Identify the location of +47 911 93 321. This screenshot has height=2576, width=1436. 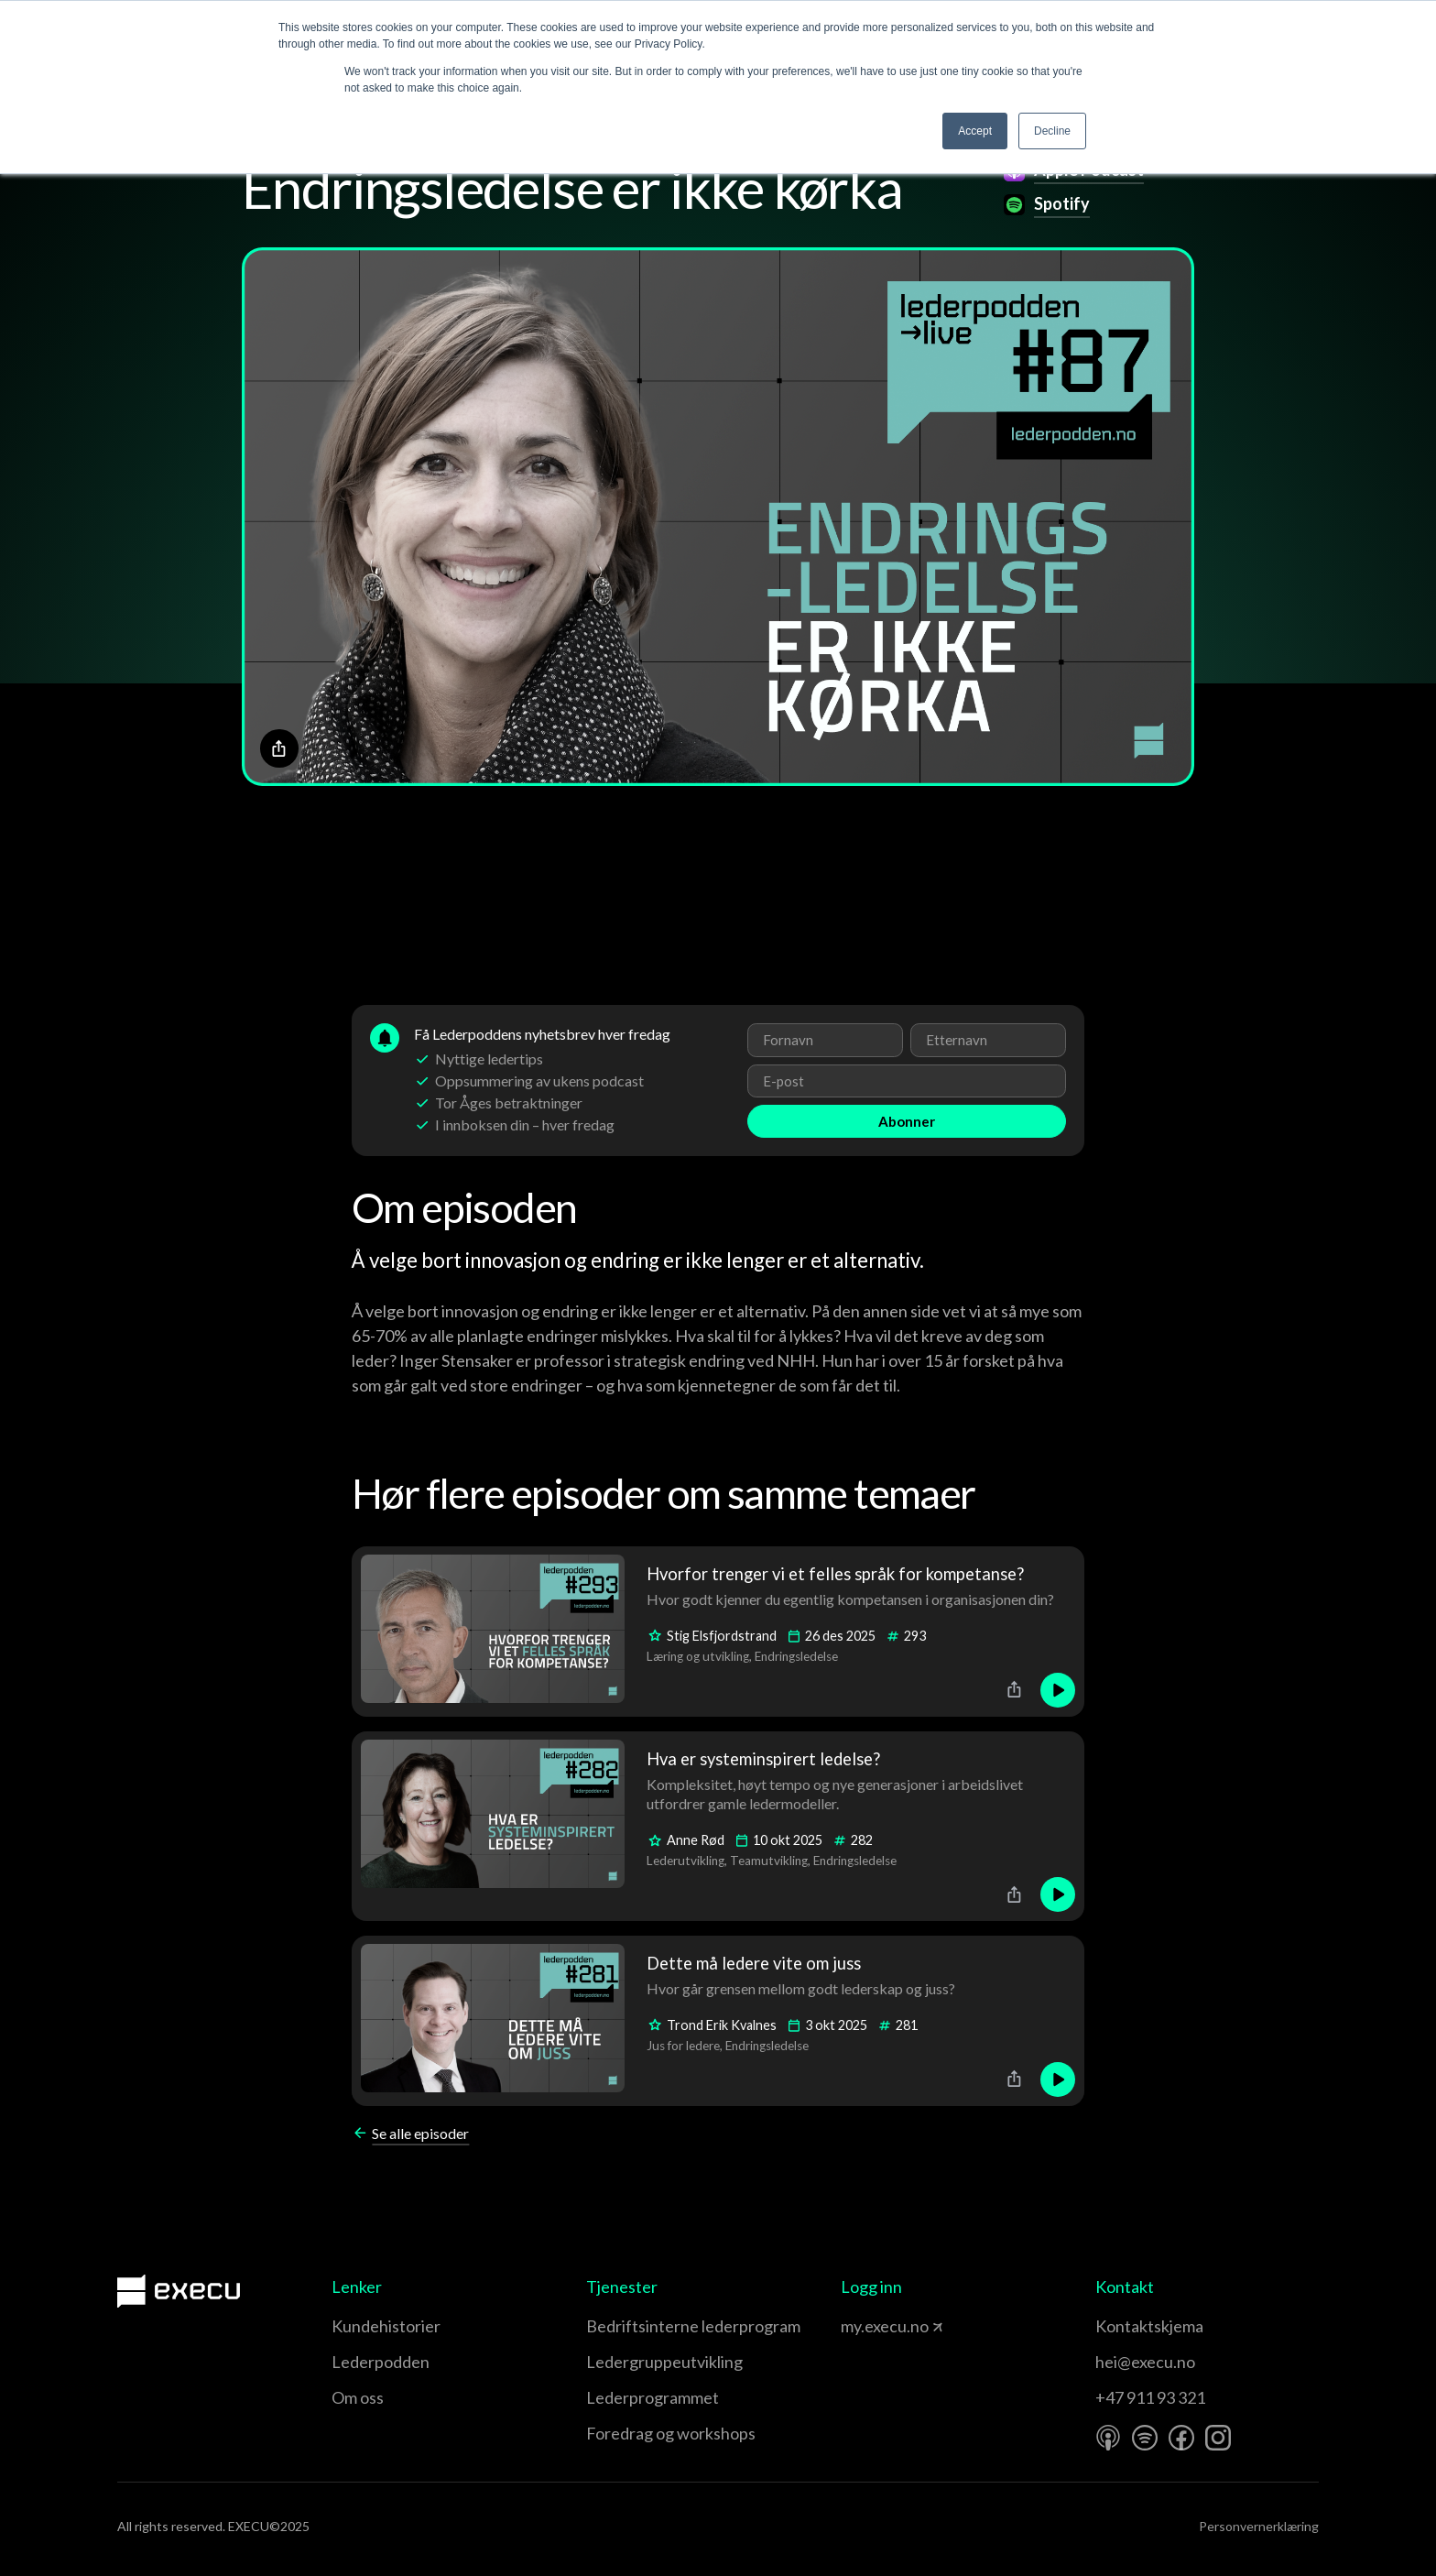
(1150, 2397).